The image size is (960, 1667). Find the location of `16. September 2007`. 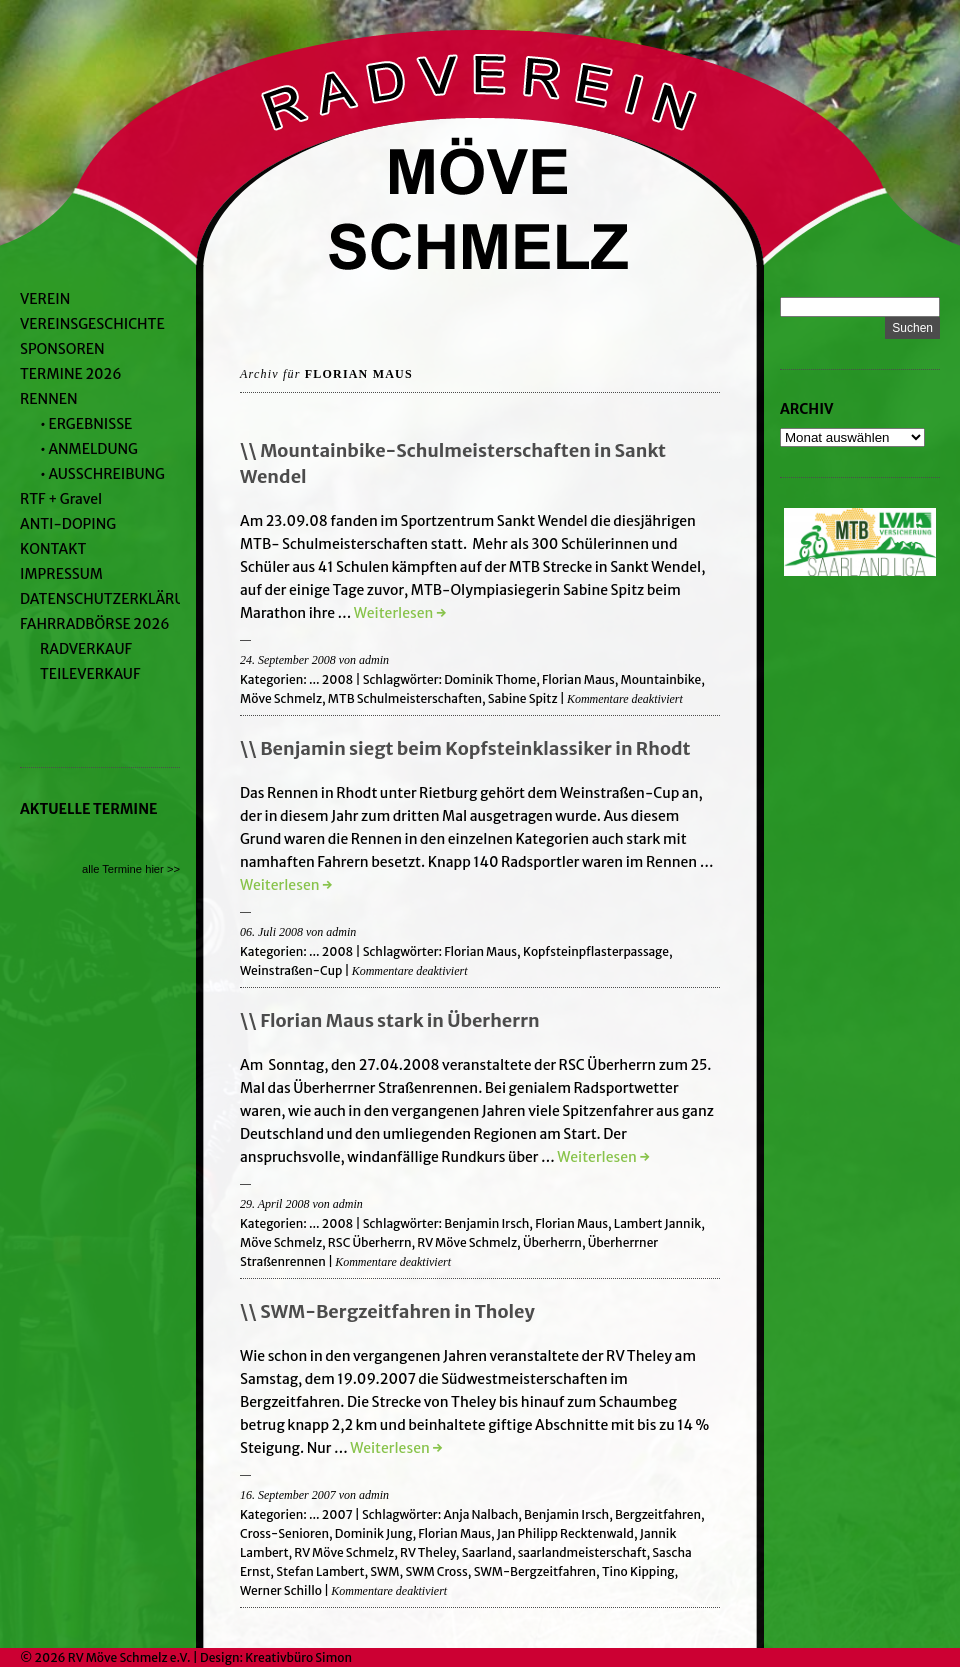

16. September 2007 is located at coordinates (288, 1495).